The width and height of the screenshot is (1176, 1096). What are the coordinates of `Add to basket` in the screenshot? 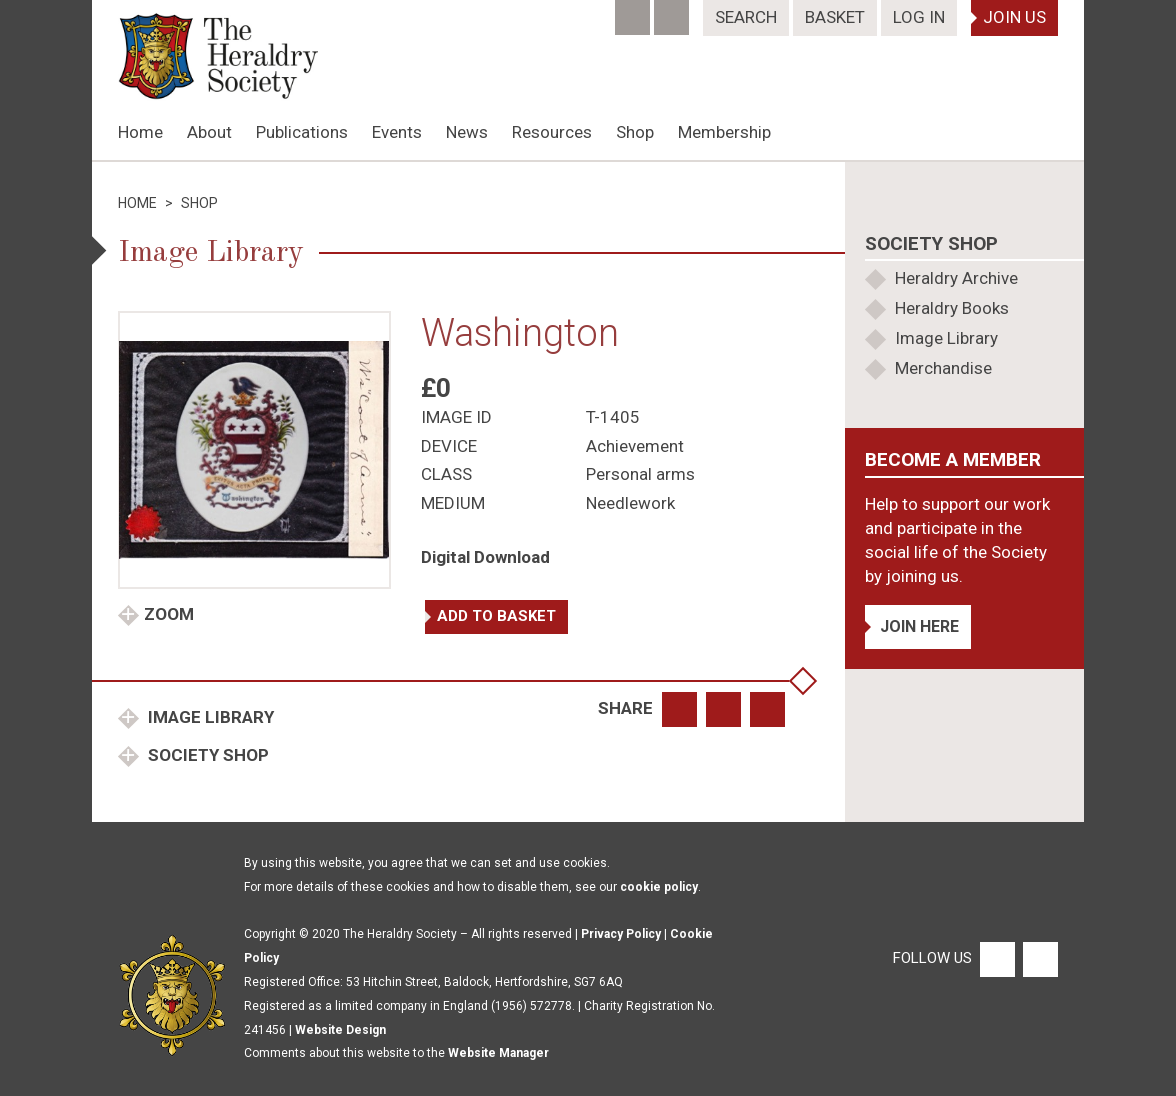 It's located at (496, 616).